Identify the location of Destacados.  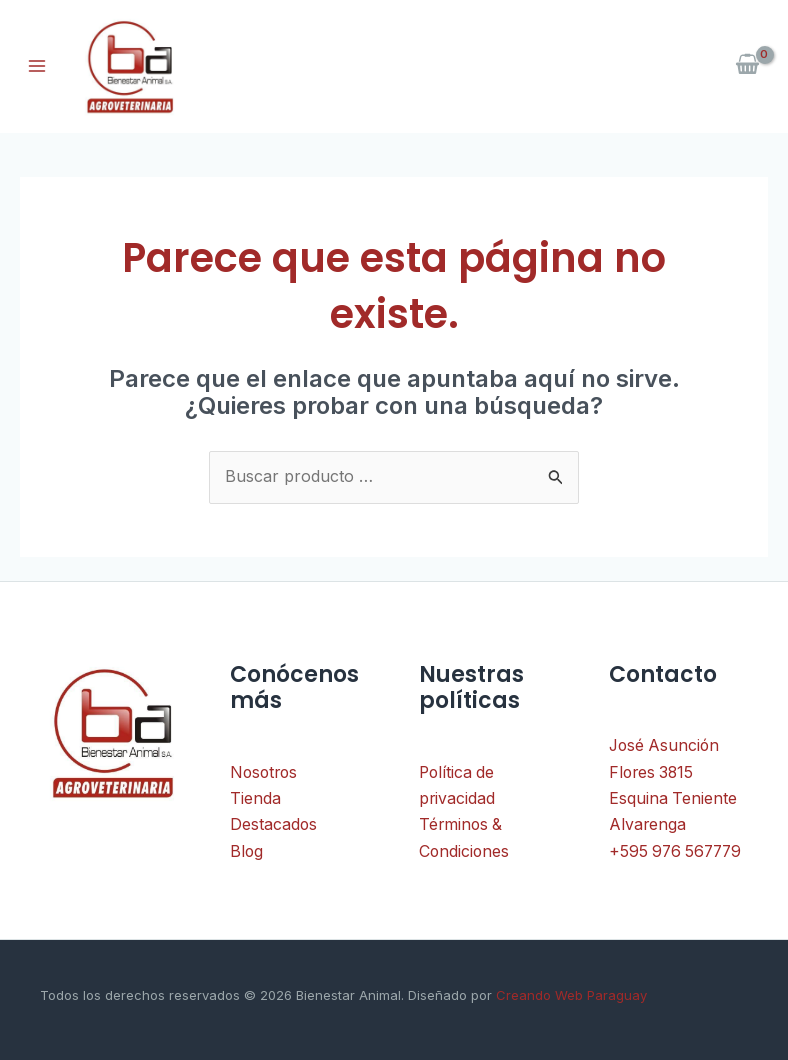
(274, 825).